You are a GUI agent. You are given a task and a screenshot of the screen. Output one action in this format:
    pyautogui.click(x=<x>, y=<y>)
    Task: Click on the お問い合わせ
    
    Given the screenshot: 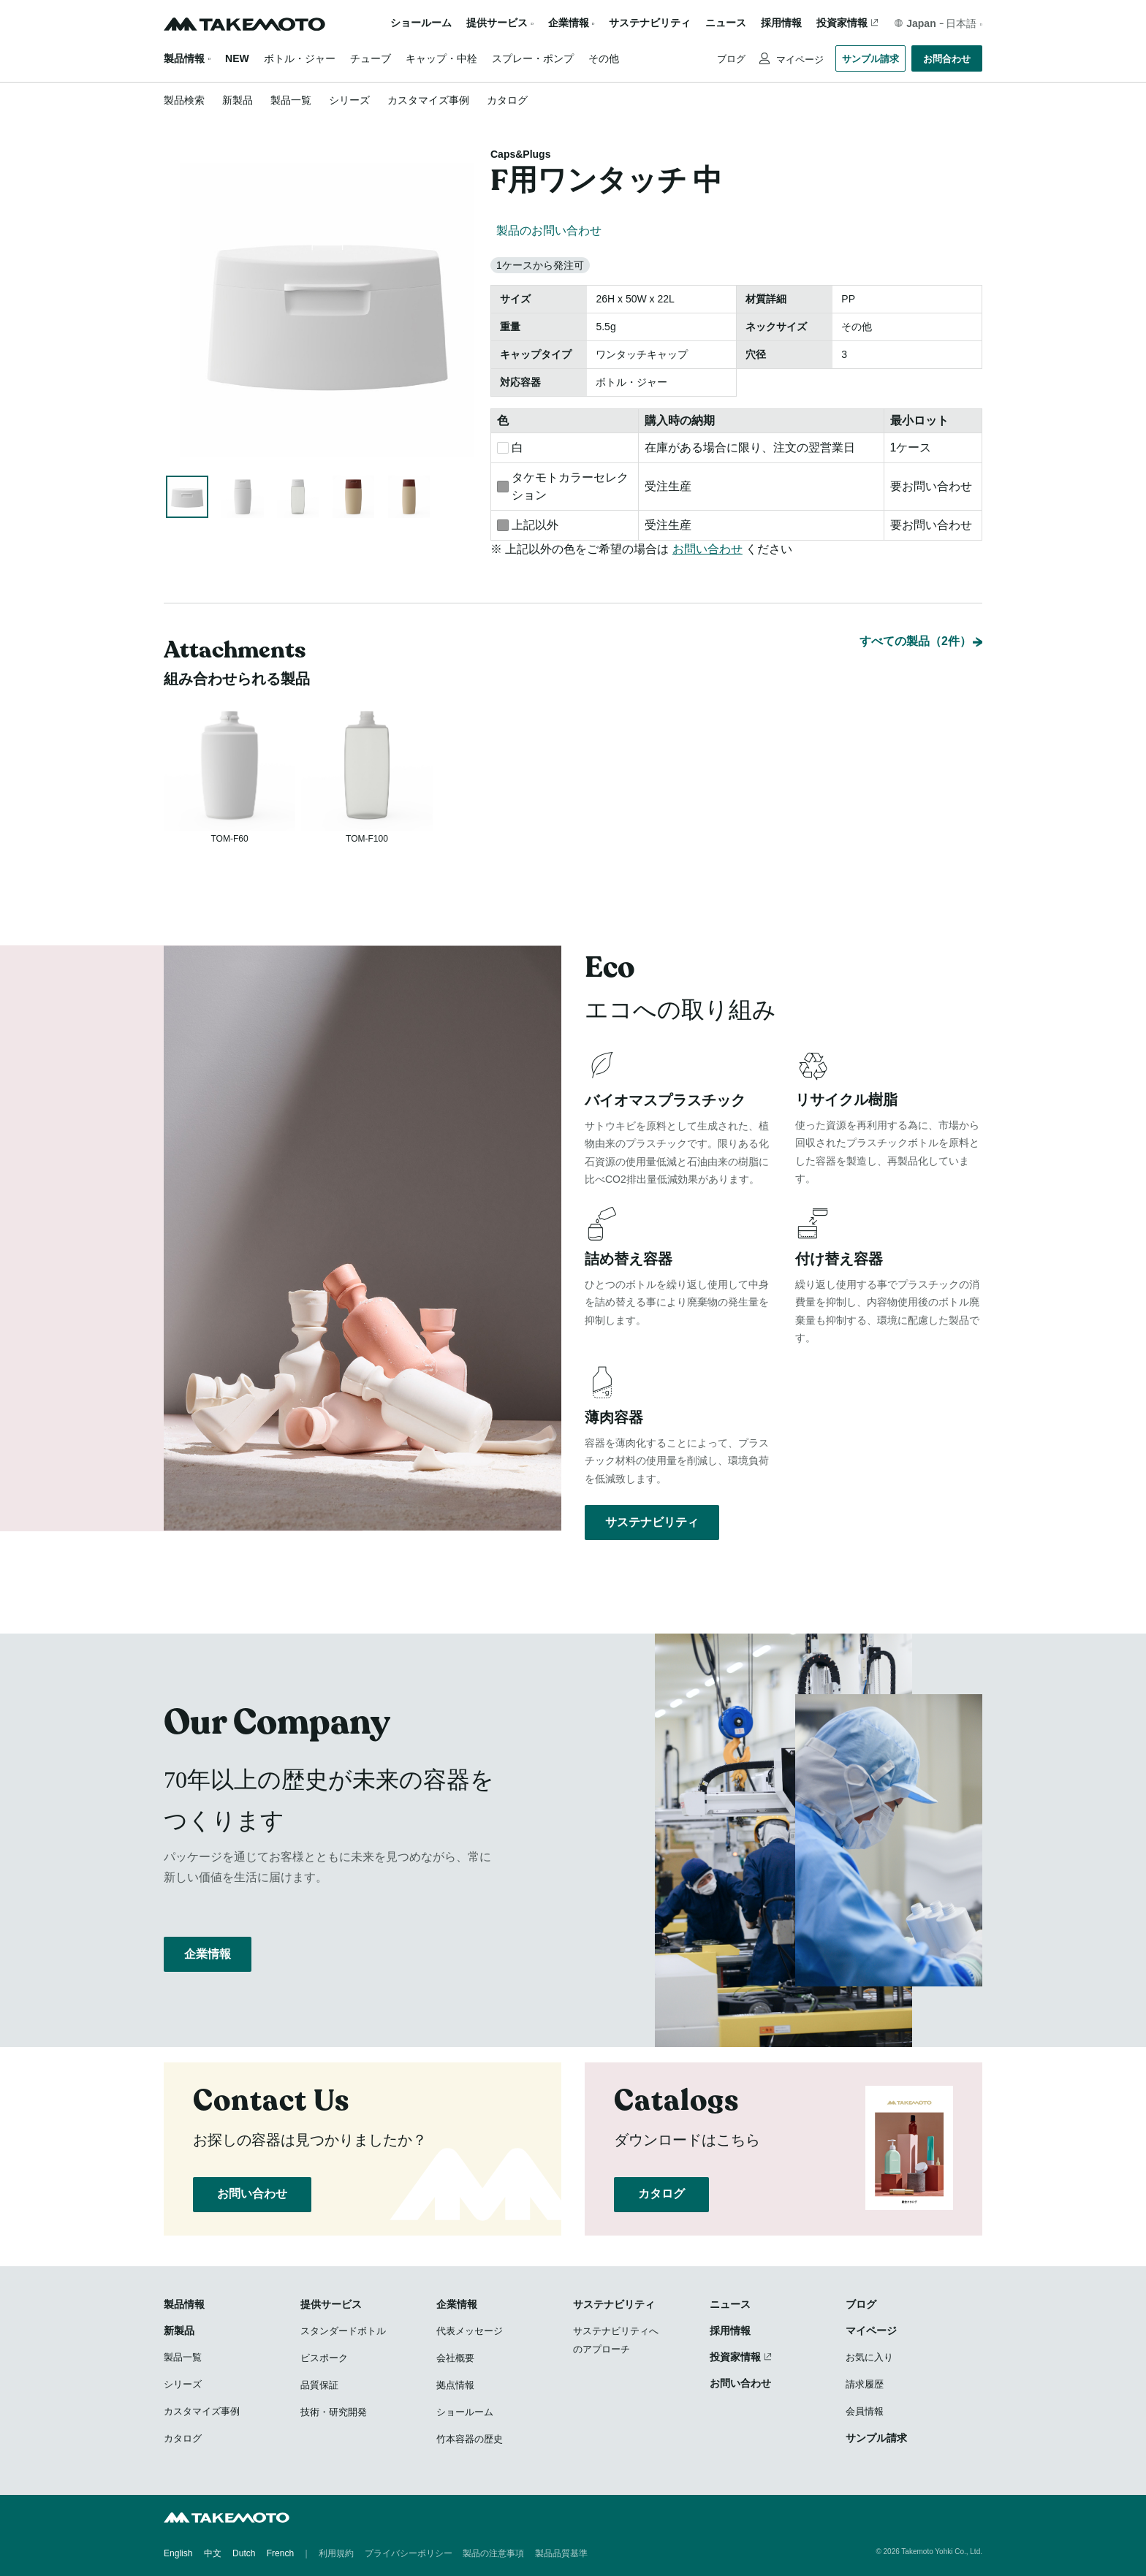 What is the action you would take?
    pyautogui.click(x=707, y=549)
    